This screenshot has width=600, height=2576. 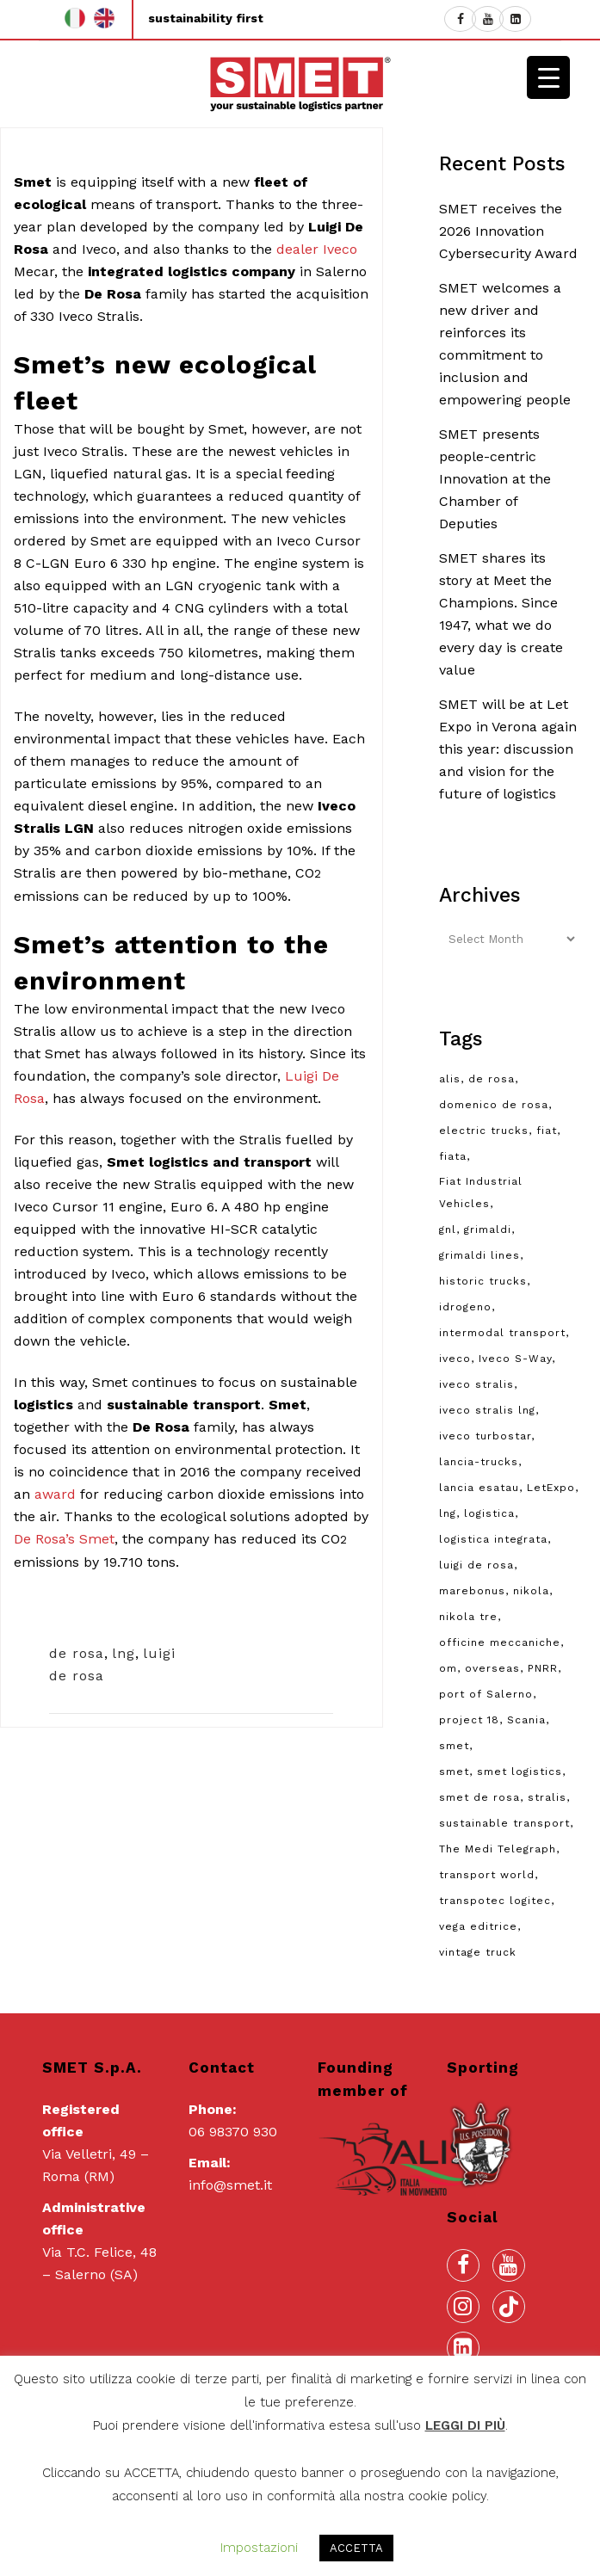 I want to click on intermodal transport [intermodal transport (5 items)], so click(x=502, y=1333).